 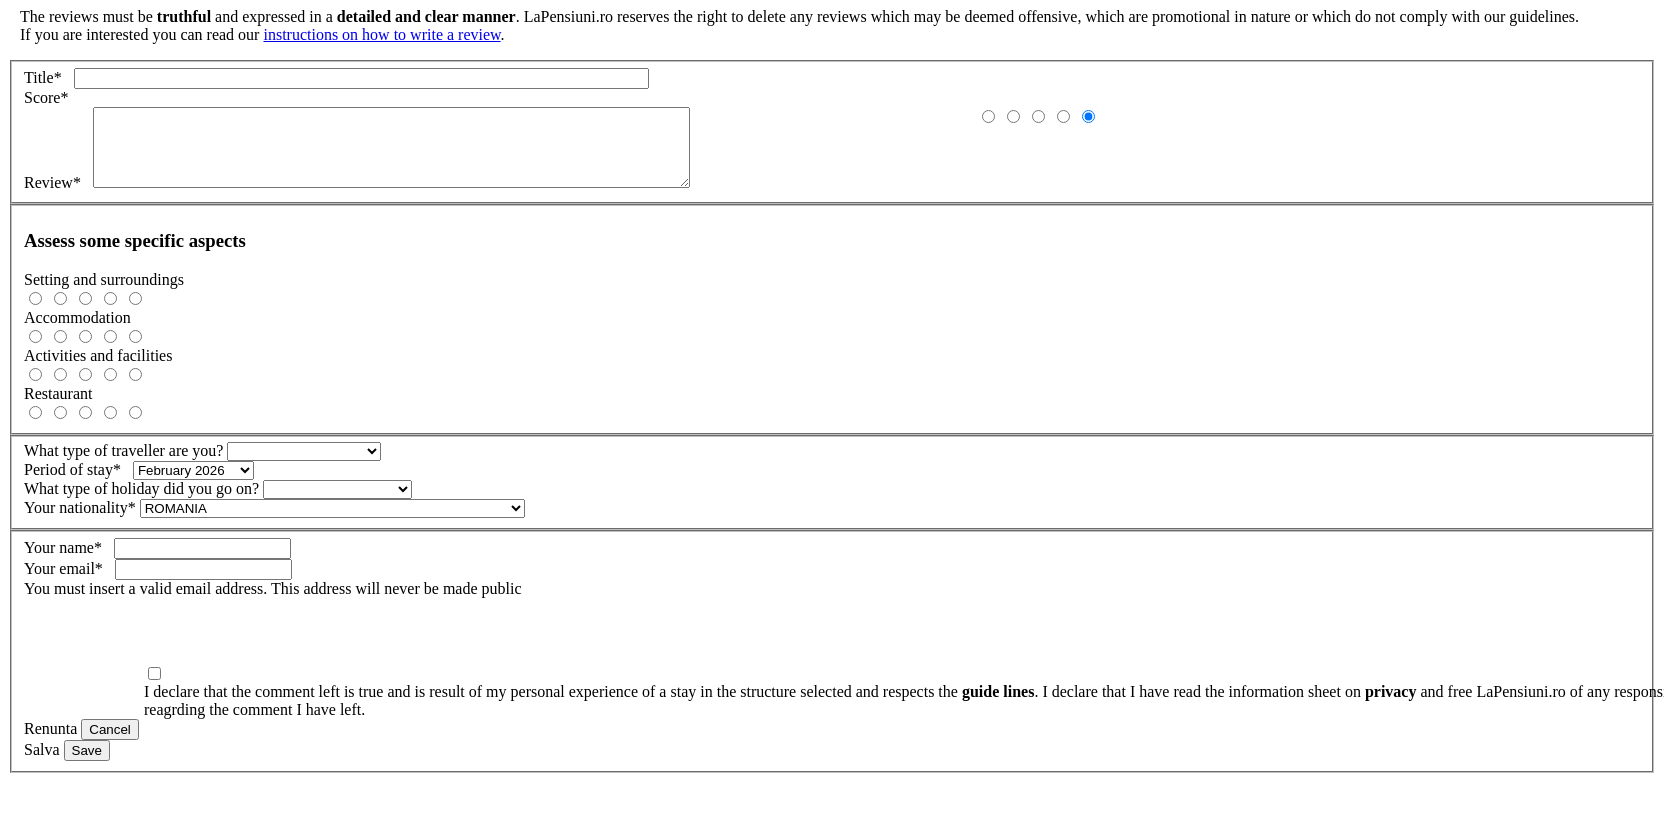 I want to click on Review*, so click(x=58, y=197).